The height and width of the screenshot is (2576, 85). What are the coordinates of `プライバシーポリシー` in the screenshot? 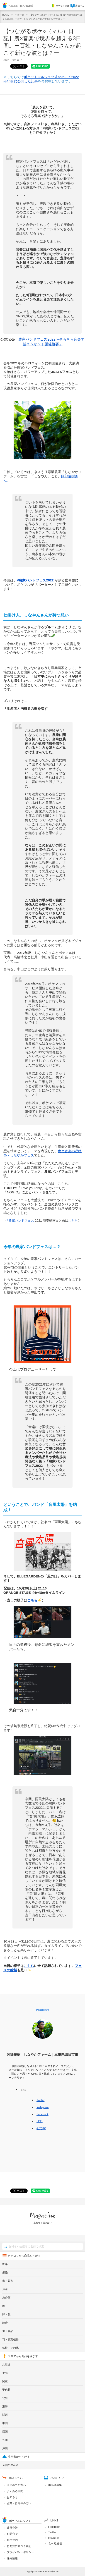 It's located at (20, 2552).